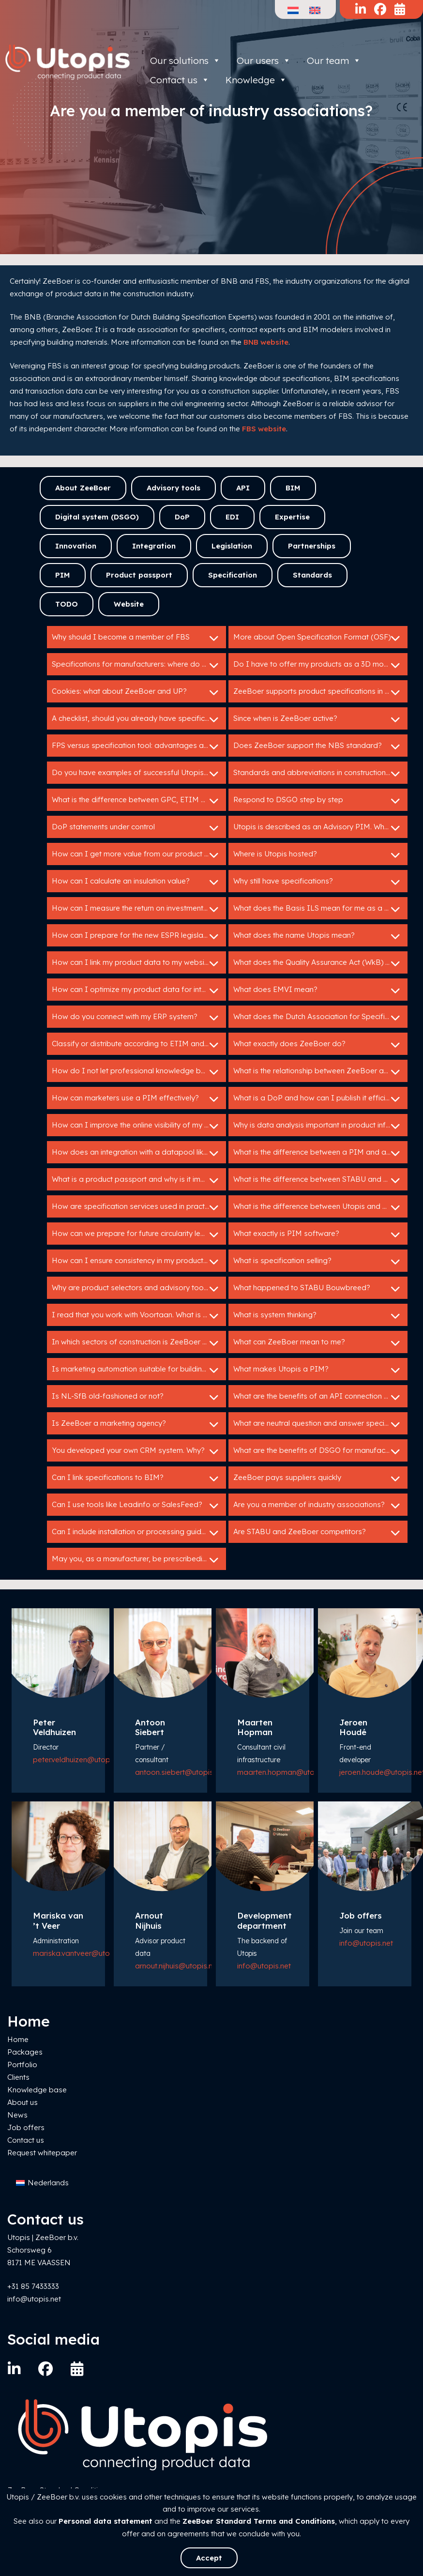 This screenshot has width=423, height=2576. What do you see at coordinates (334, 60) in the screenshot?
I see `Our team` at bounding box center [334, 60].